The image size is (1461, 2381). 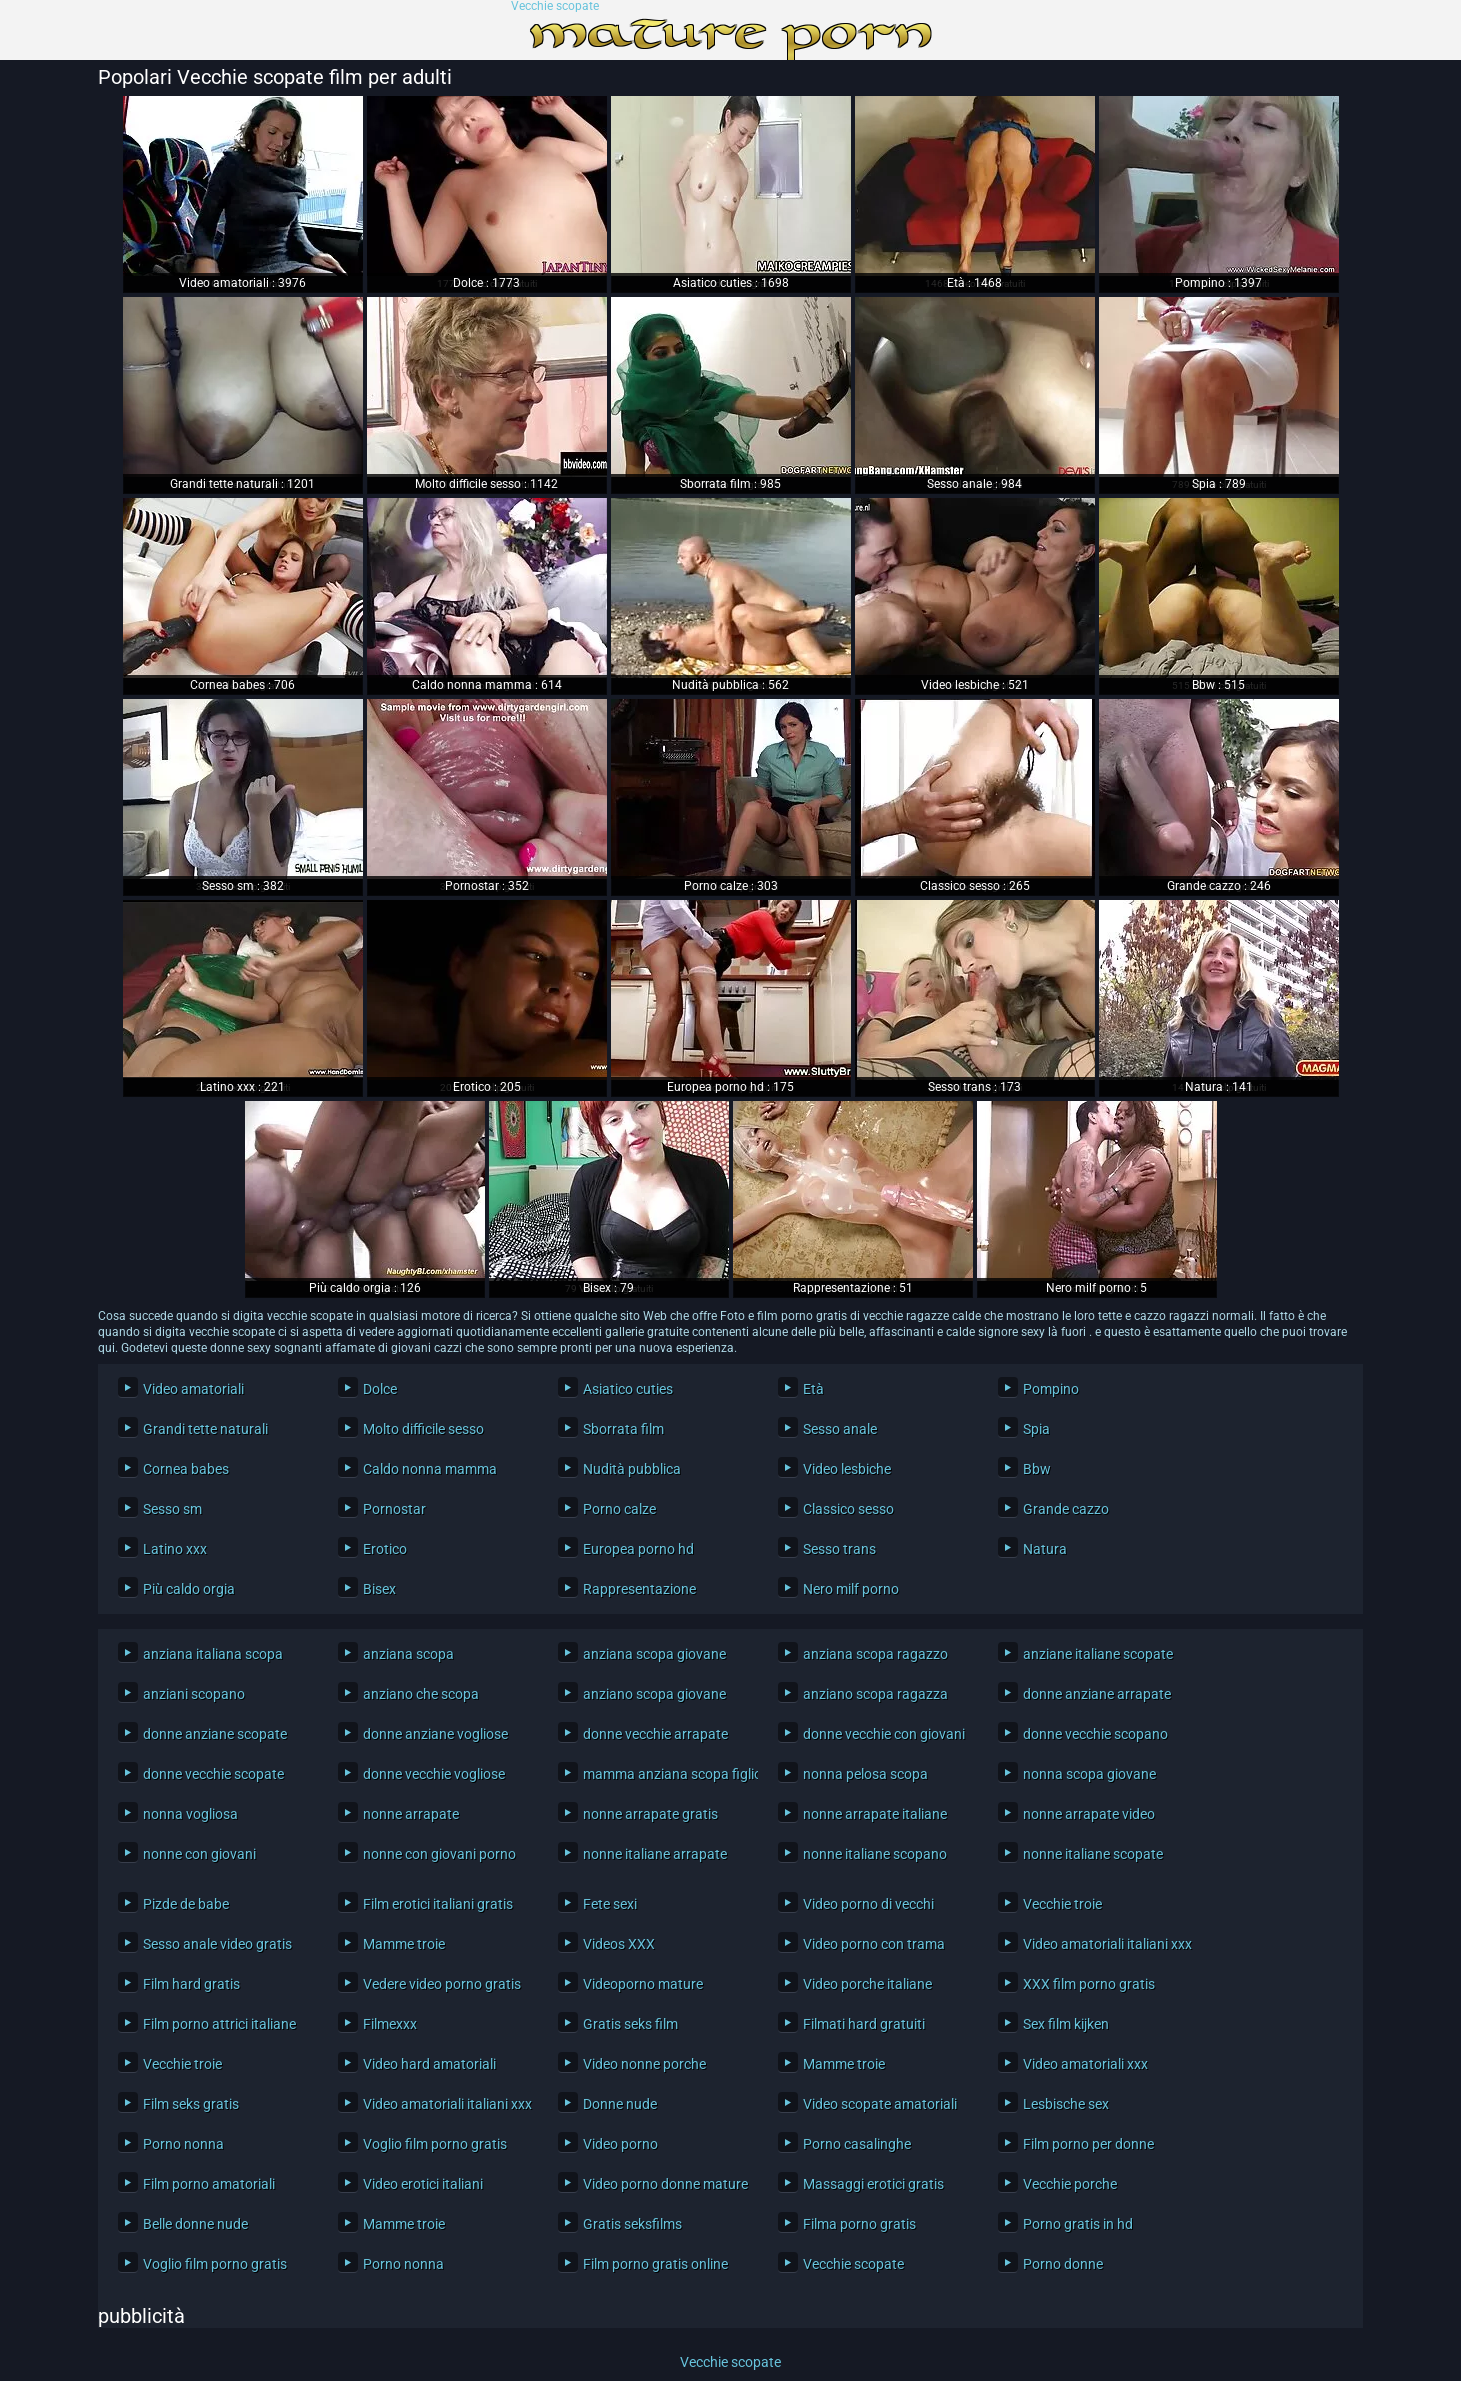 What do you see at coordinates (408, 1654) in the screenshot?
I see `anziana scopa` at bounding box center [408, 1654].